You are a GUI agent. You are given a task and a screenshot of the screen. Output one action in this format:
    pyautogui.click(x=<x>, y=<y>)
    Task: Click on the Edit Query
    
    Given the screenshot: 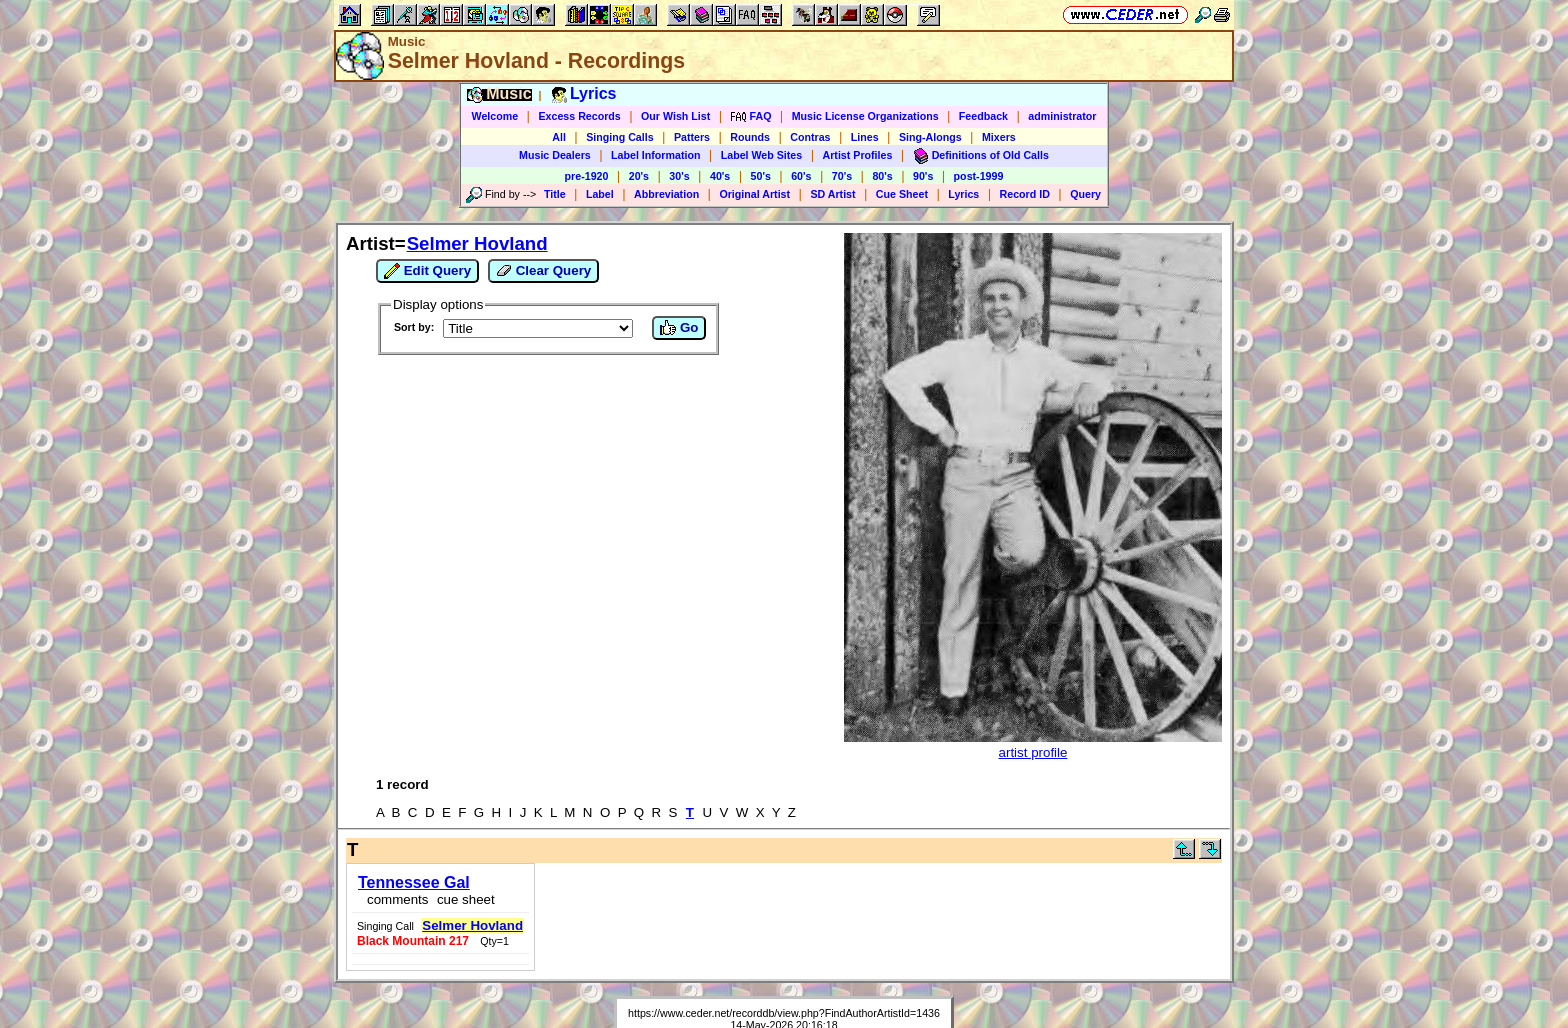 What is the action you would take?
    pyautogui.click(x=427, y=271)
    